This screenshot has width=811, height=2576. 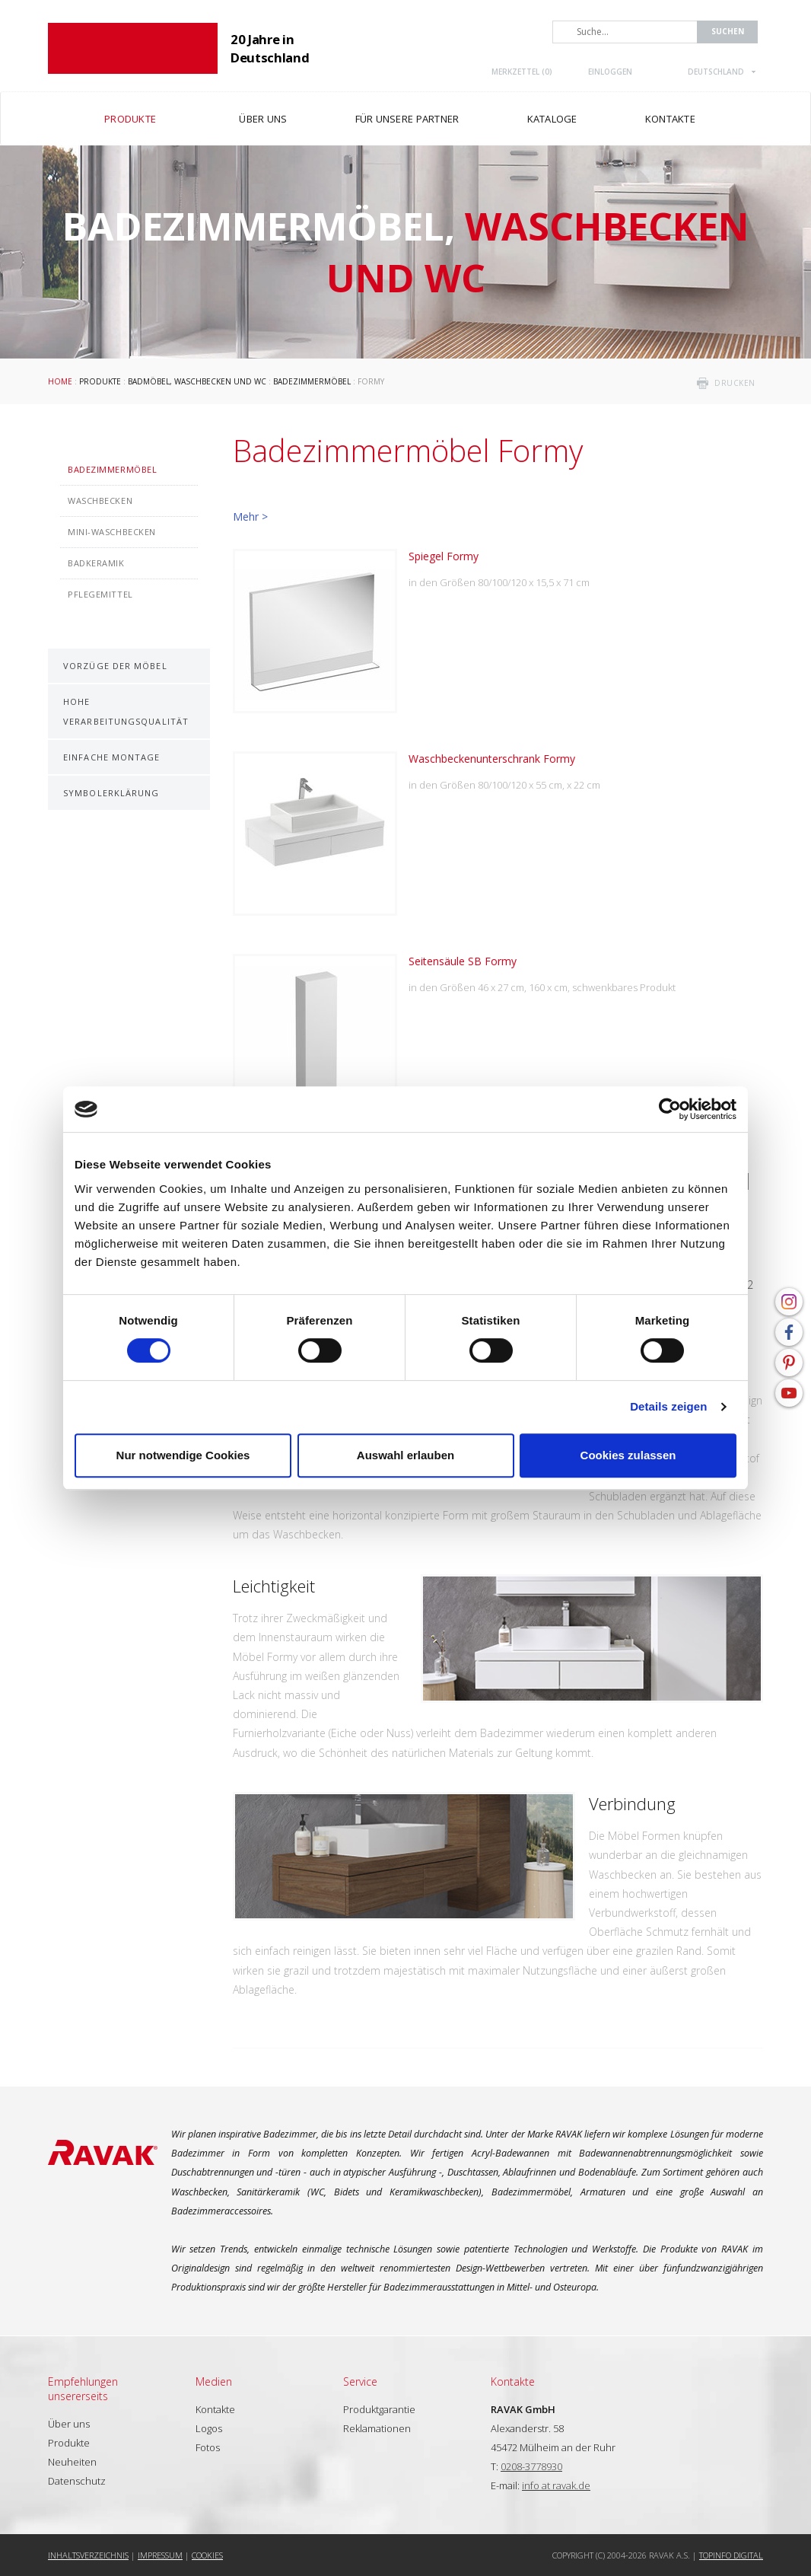 What do you see at coordinates (215, 2409) in the screenshot?
I see `Kontakte` at bounding box center [215, 2409].